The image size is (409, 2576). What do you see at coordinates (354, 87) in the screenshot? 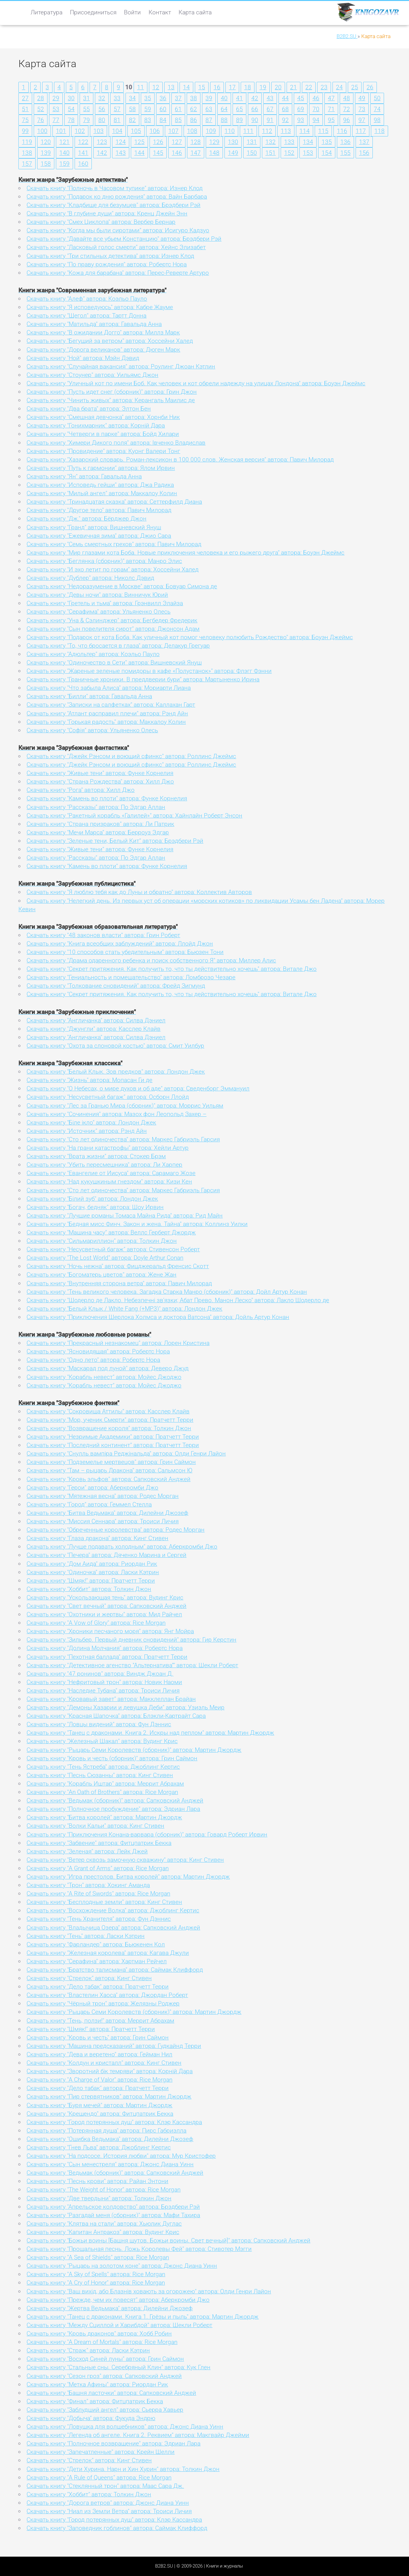
I see `25` at bounding box center [354, 87].